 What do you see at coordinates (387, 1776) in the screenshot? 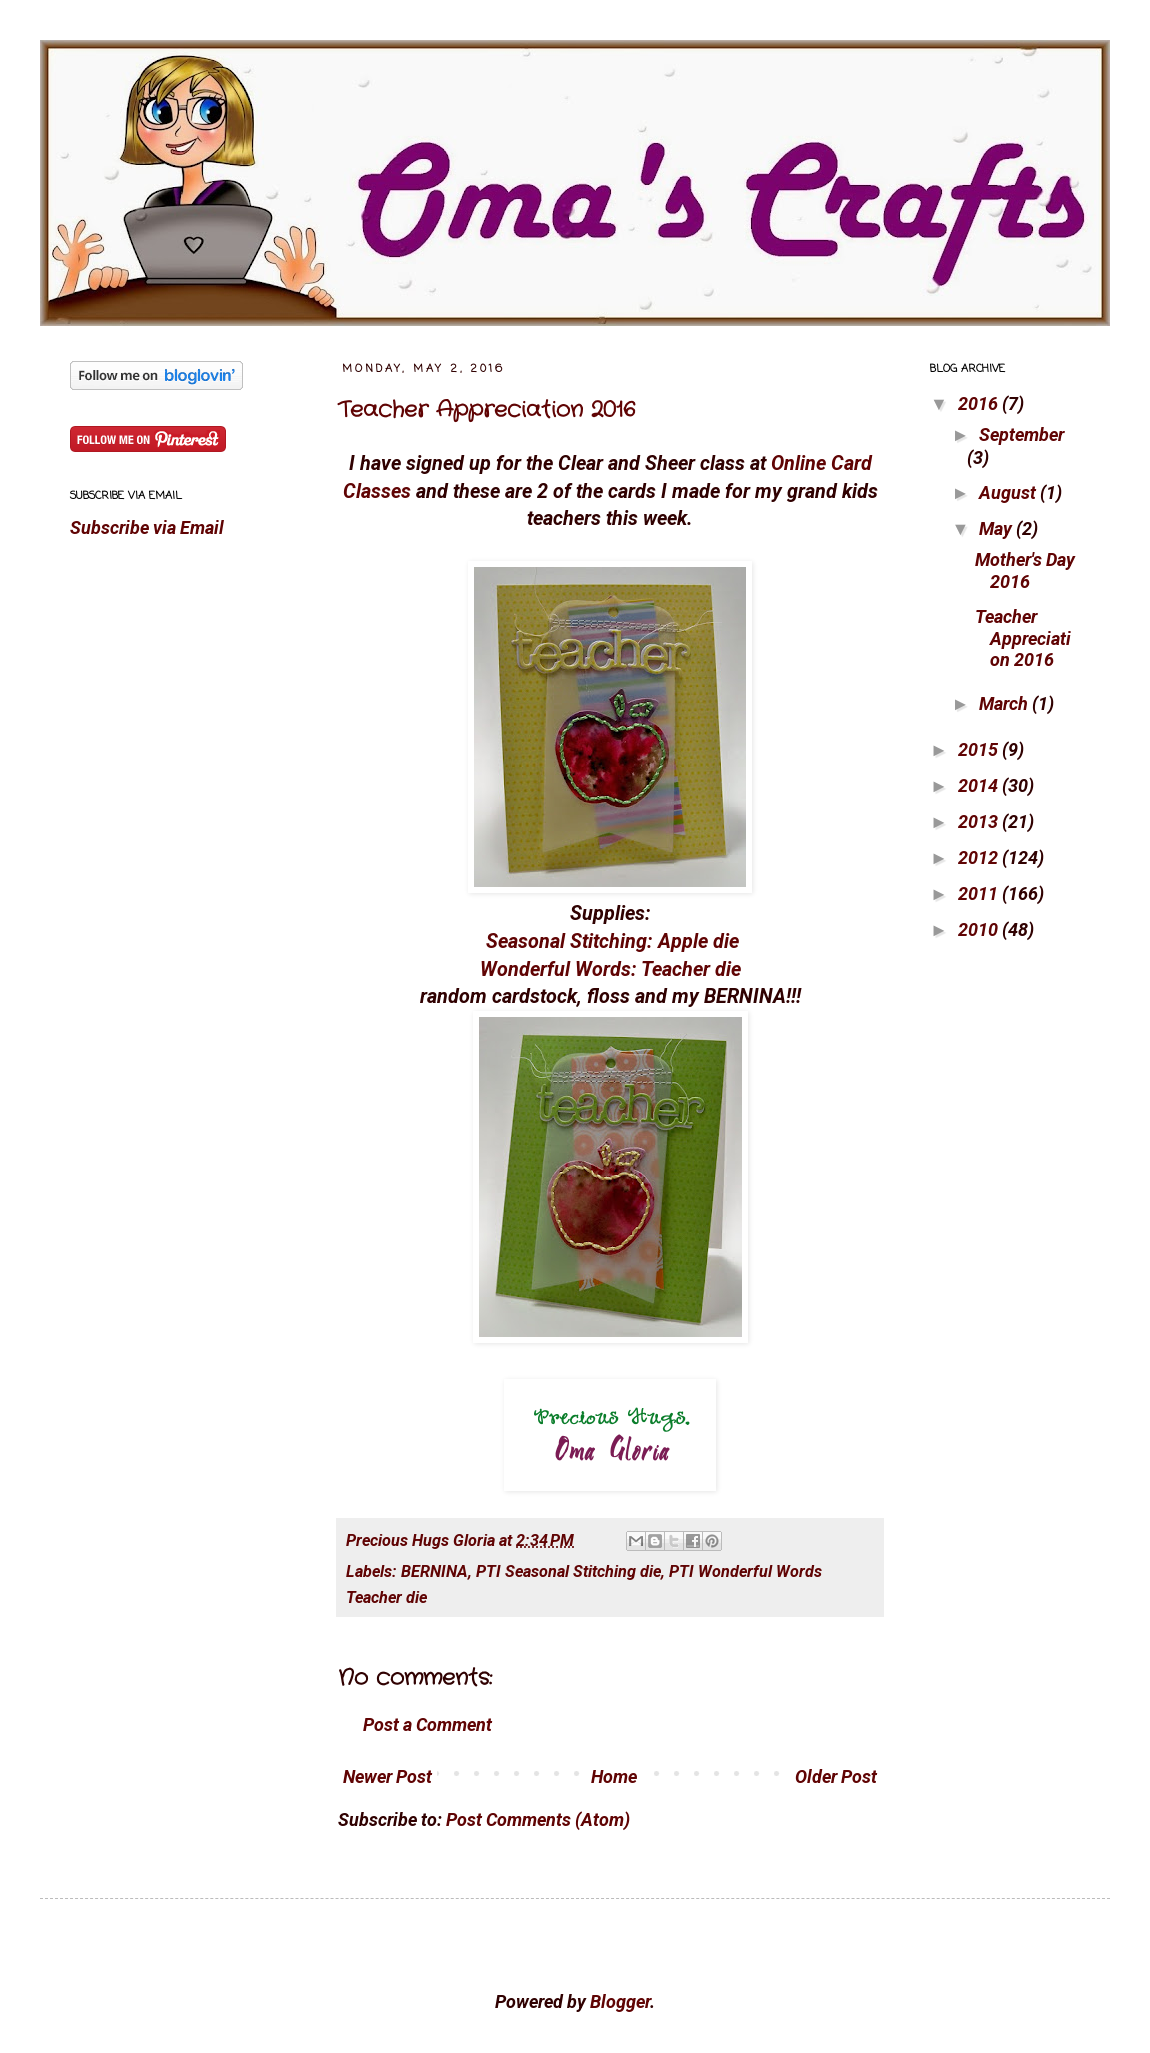
I see `Newer Post` at bounding box center [387, 1776].